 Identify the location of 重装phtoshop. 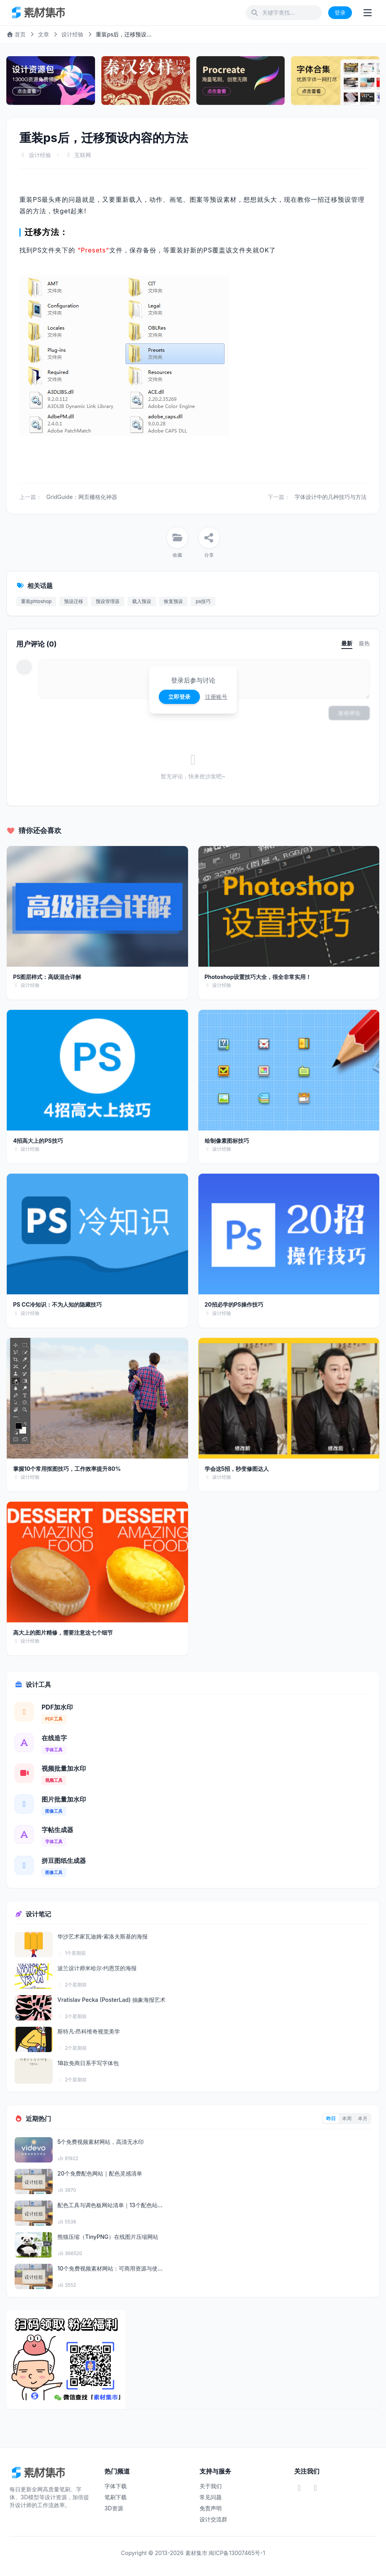
(36, 601).